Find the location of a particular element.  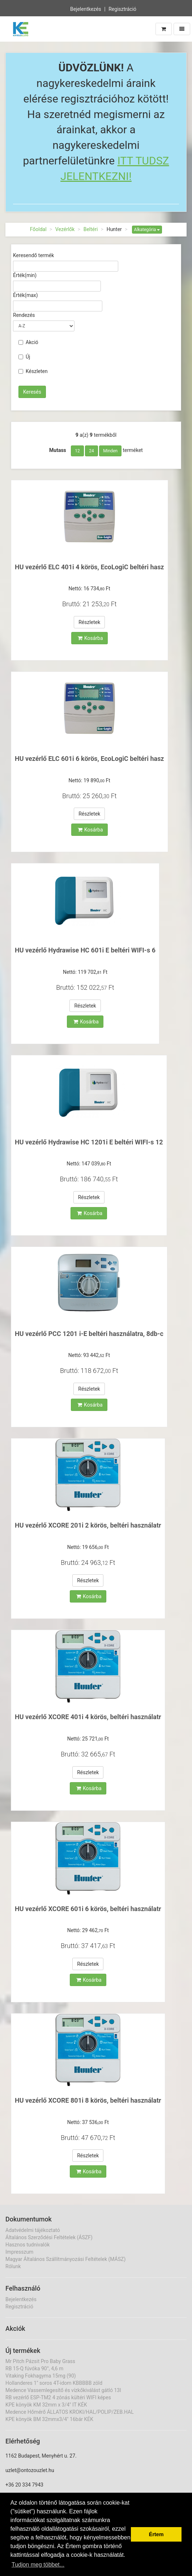

HU vezérlő ELC 601i 6 körös, EcoLogiC beltéri hasz is located at coordinates (89, 758).